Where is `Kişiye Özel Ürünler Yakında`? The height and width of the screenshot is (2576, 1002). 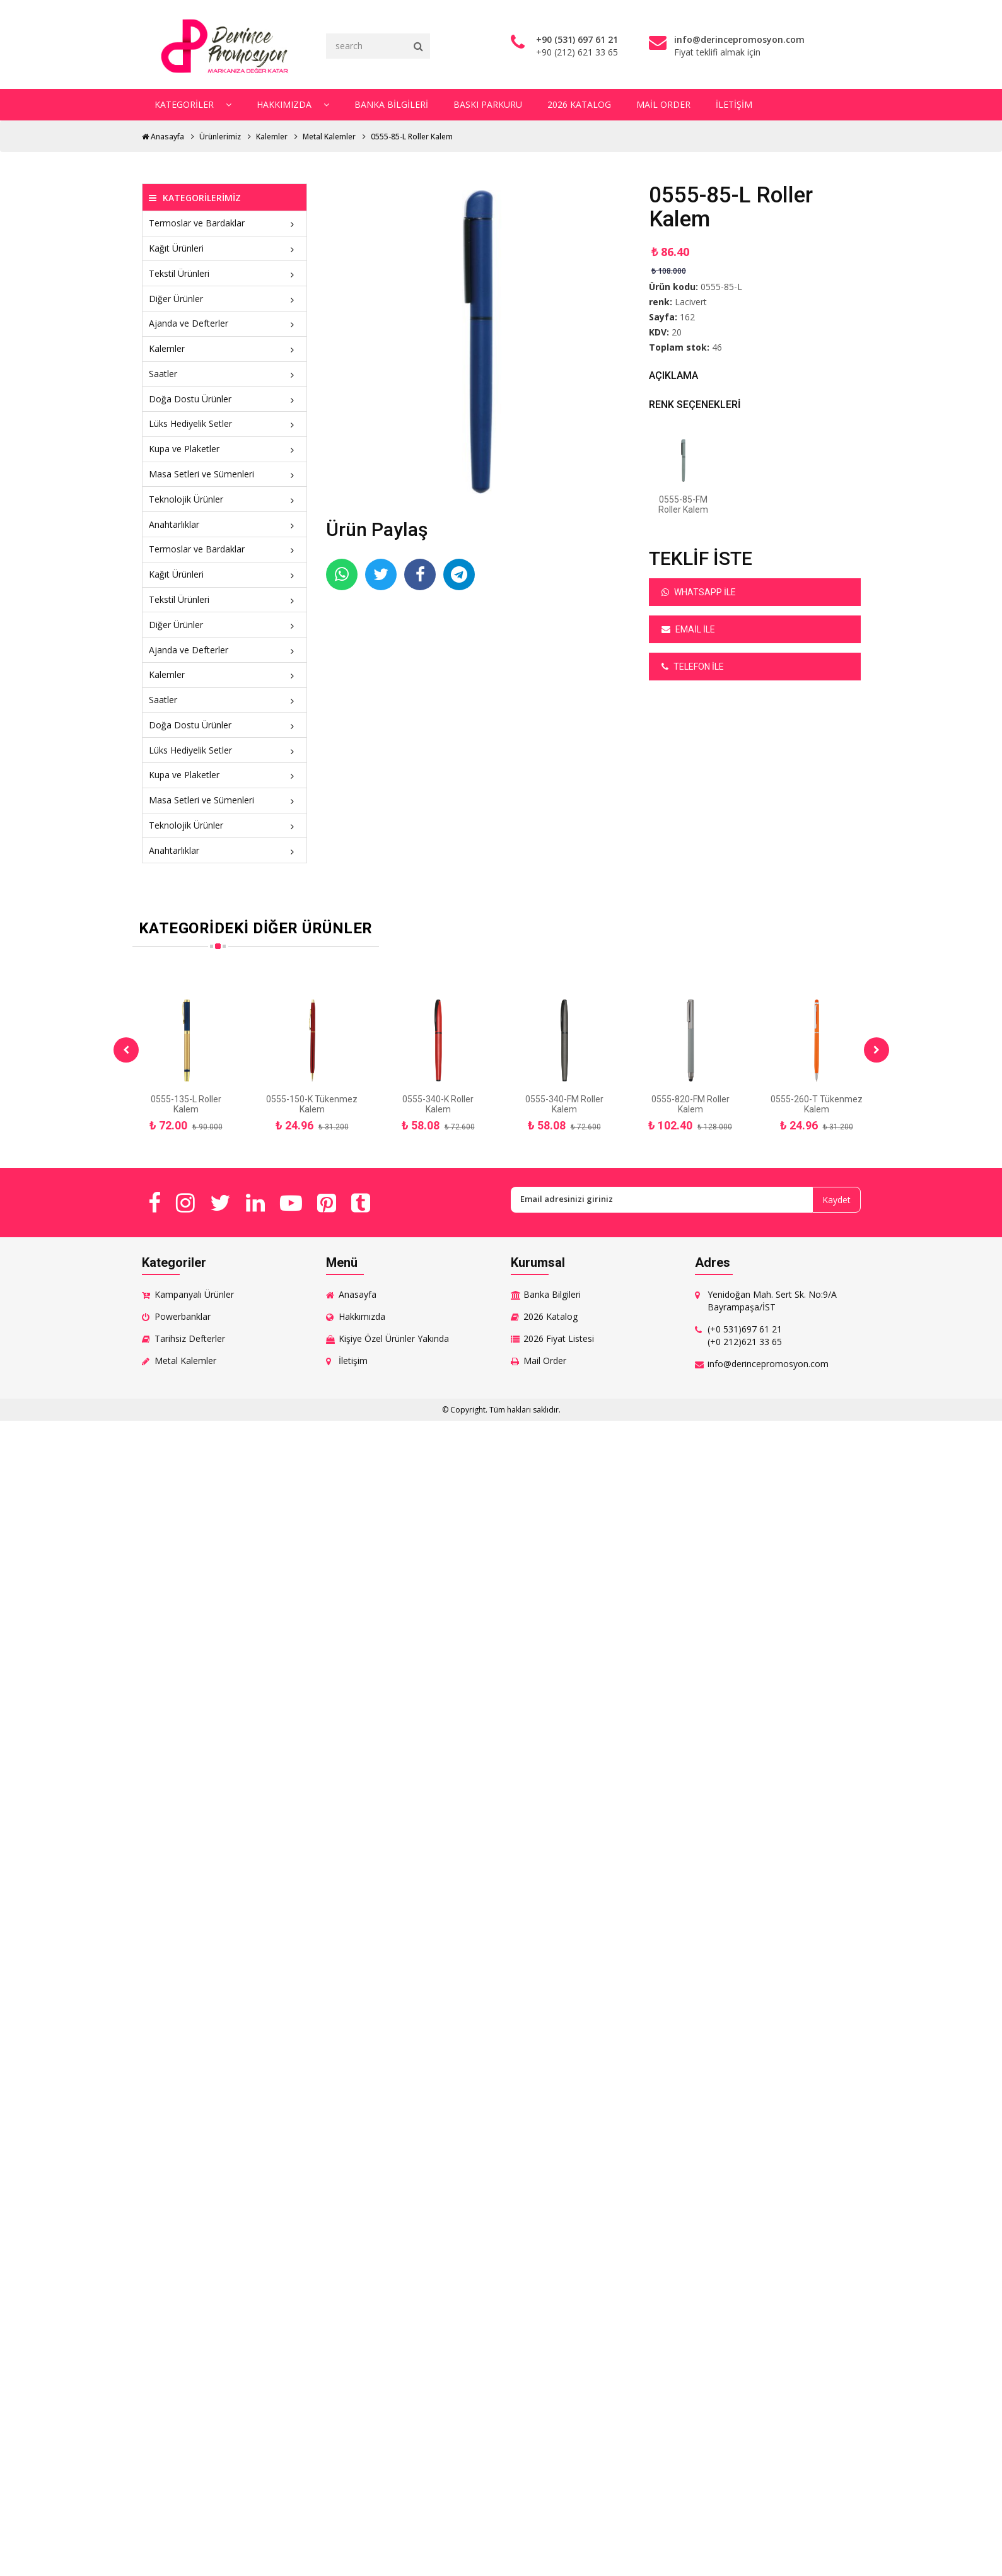 Kişiye Özel Ürünler Yakında is located at coordinates (394, 1338).